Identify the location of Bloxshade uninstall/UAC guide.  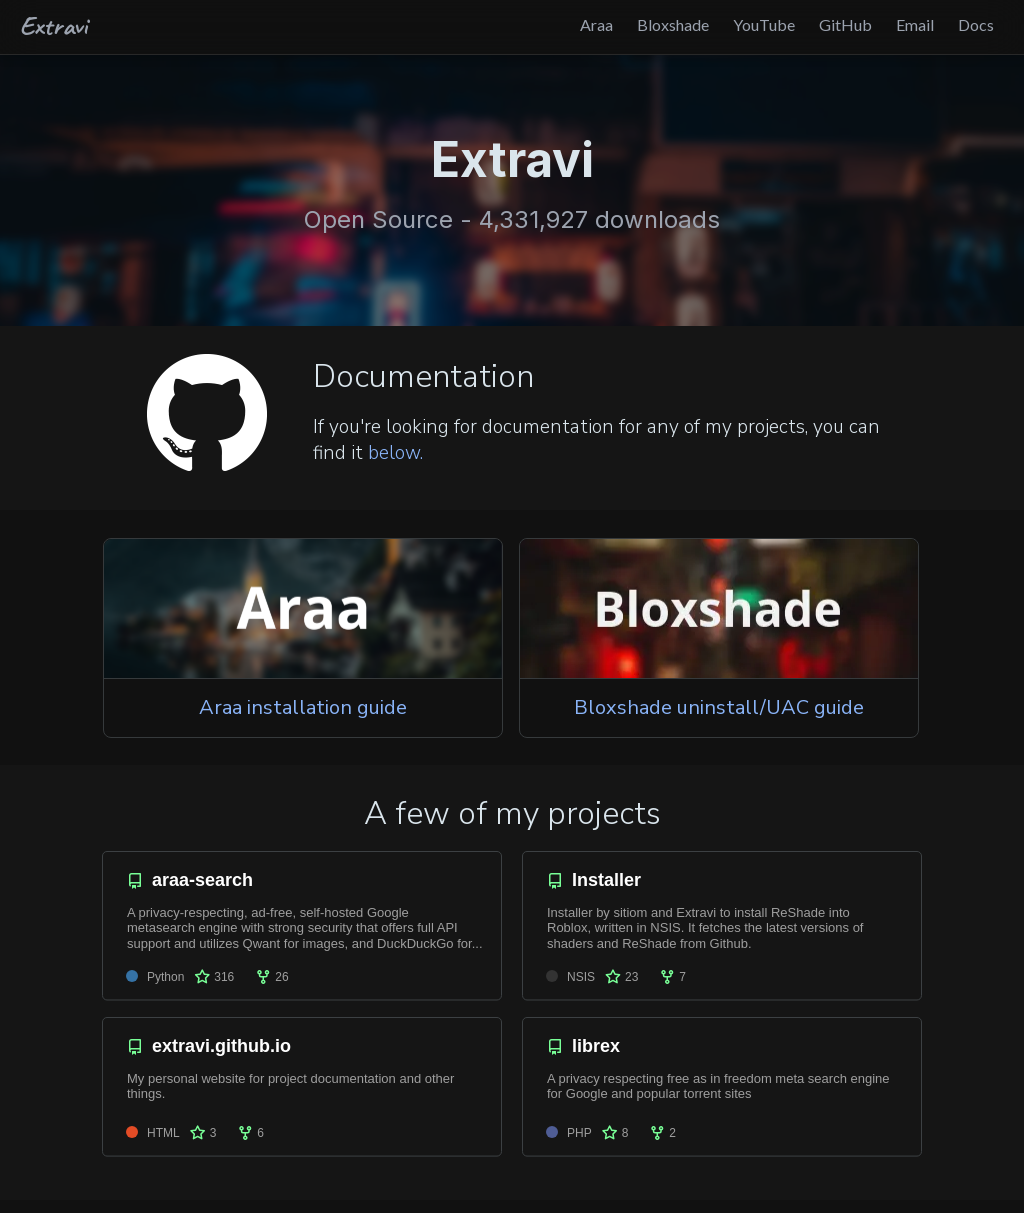
(719, 707).